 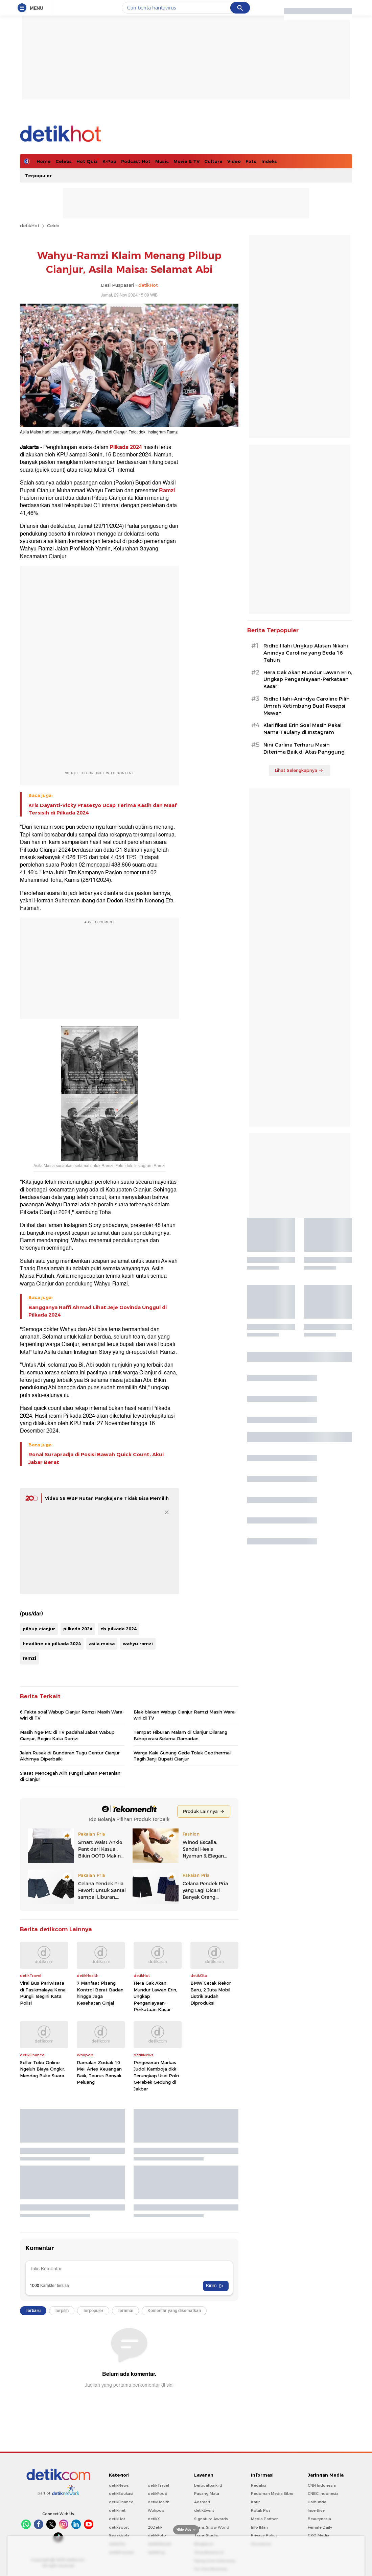 What do you see at coordinates (261, 2510) in the screenshot?
I see `Kotak Pos` at bounding box center [261, 2510].